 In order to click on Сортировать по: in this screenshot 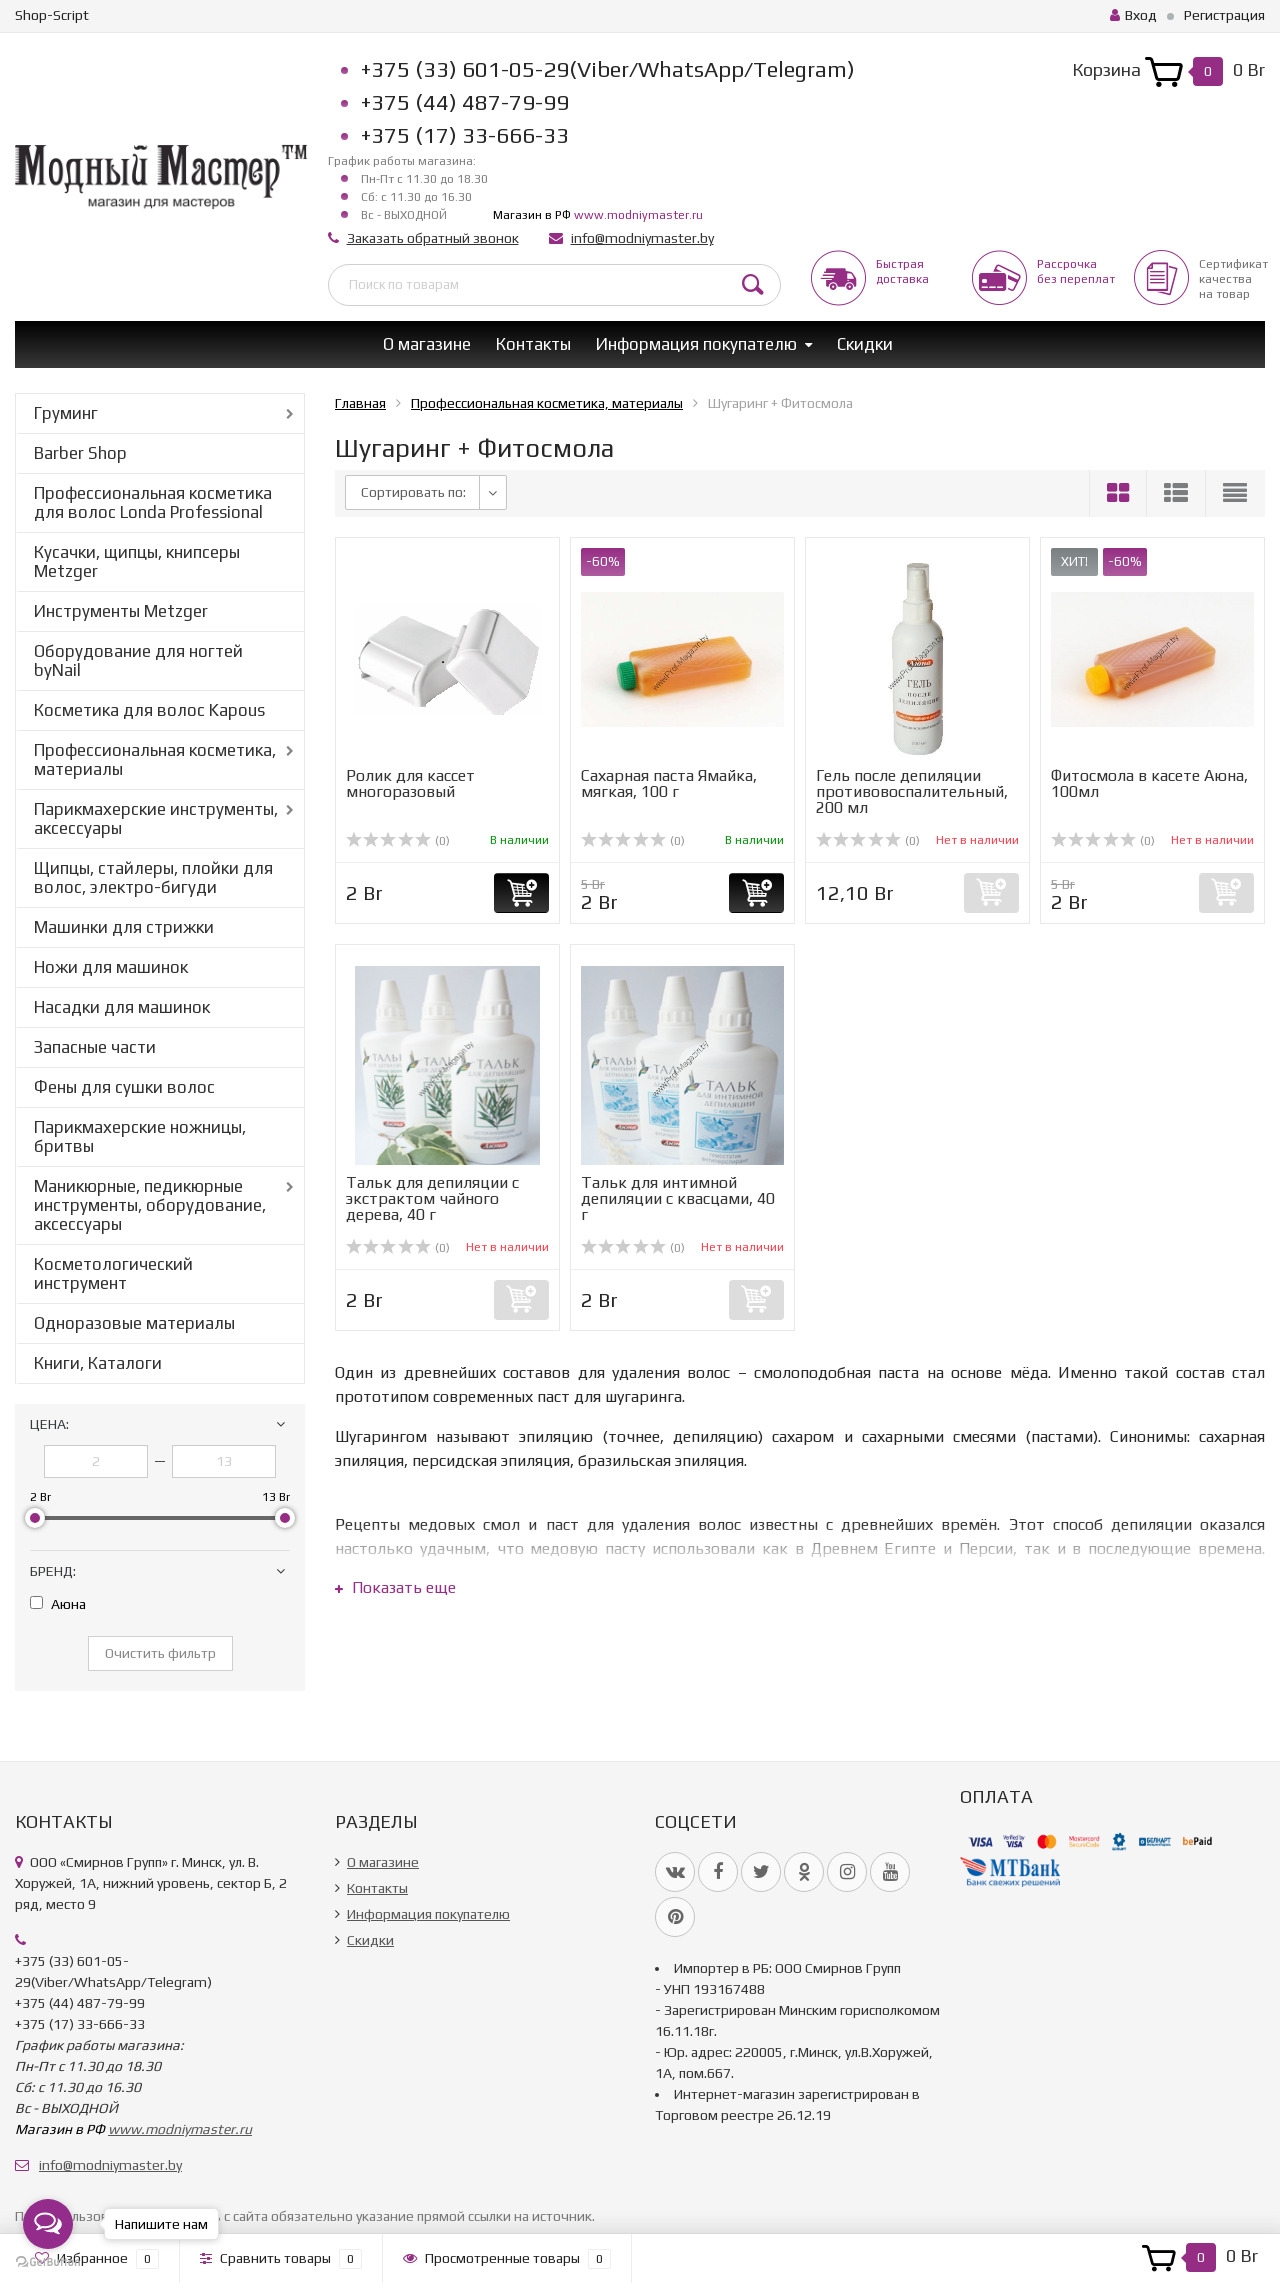, I will do `click(413, 492)`.